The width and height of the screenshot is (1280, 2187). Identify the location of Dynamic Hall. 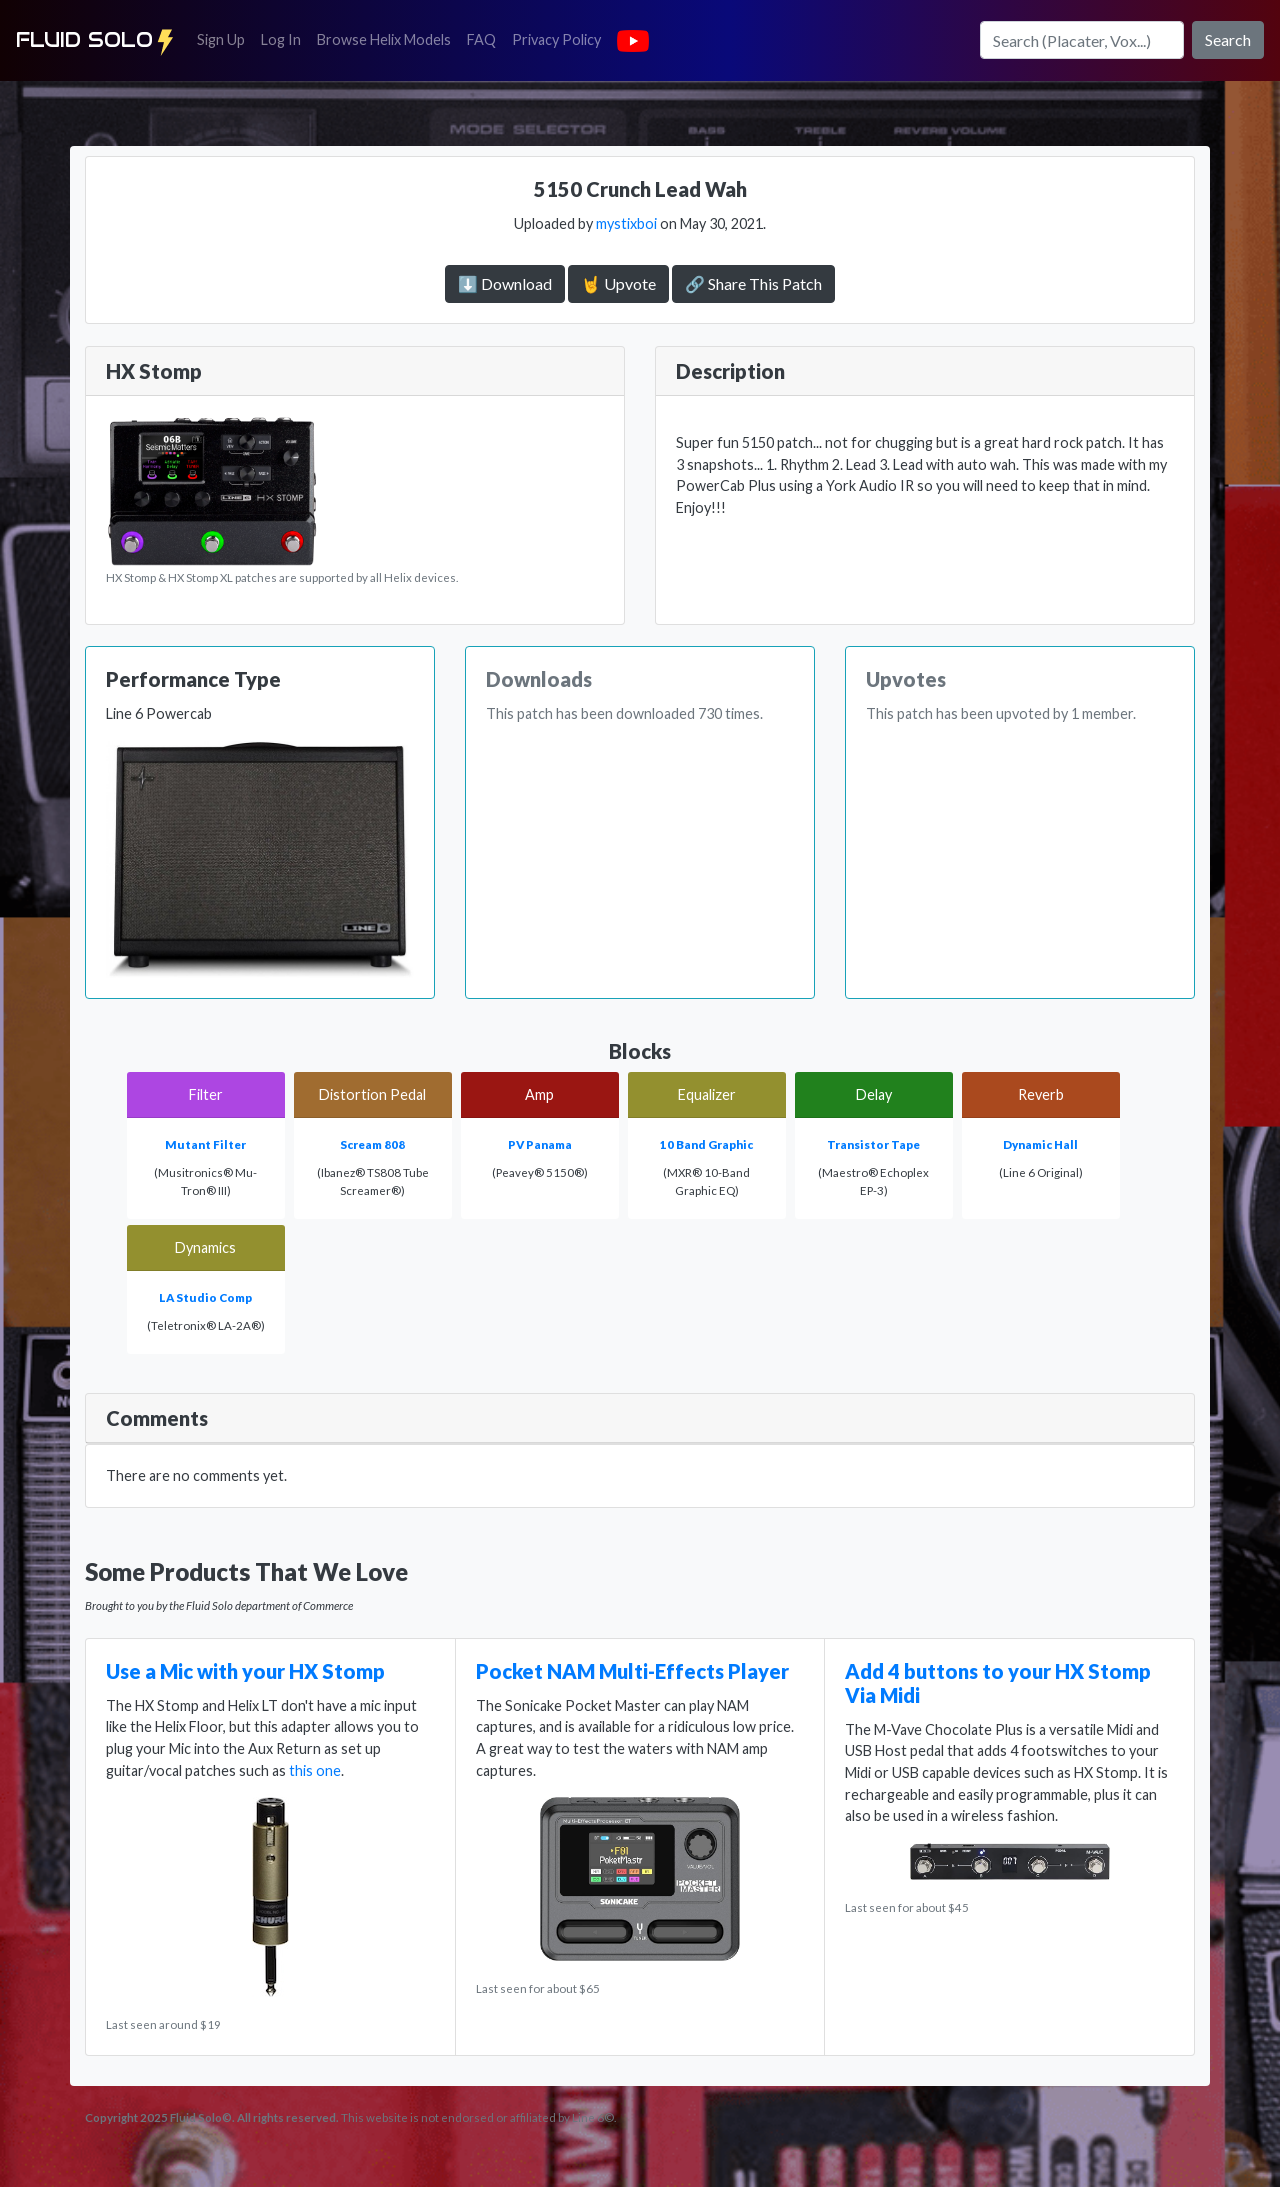
(1040, 1144).